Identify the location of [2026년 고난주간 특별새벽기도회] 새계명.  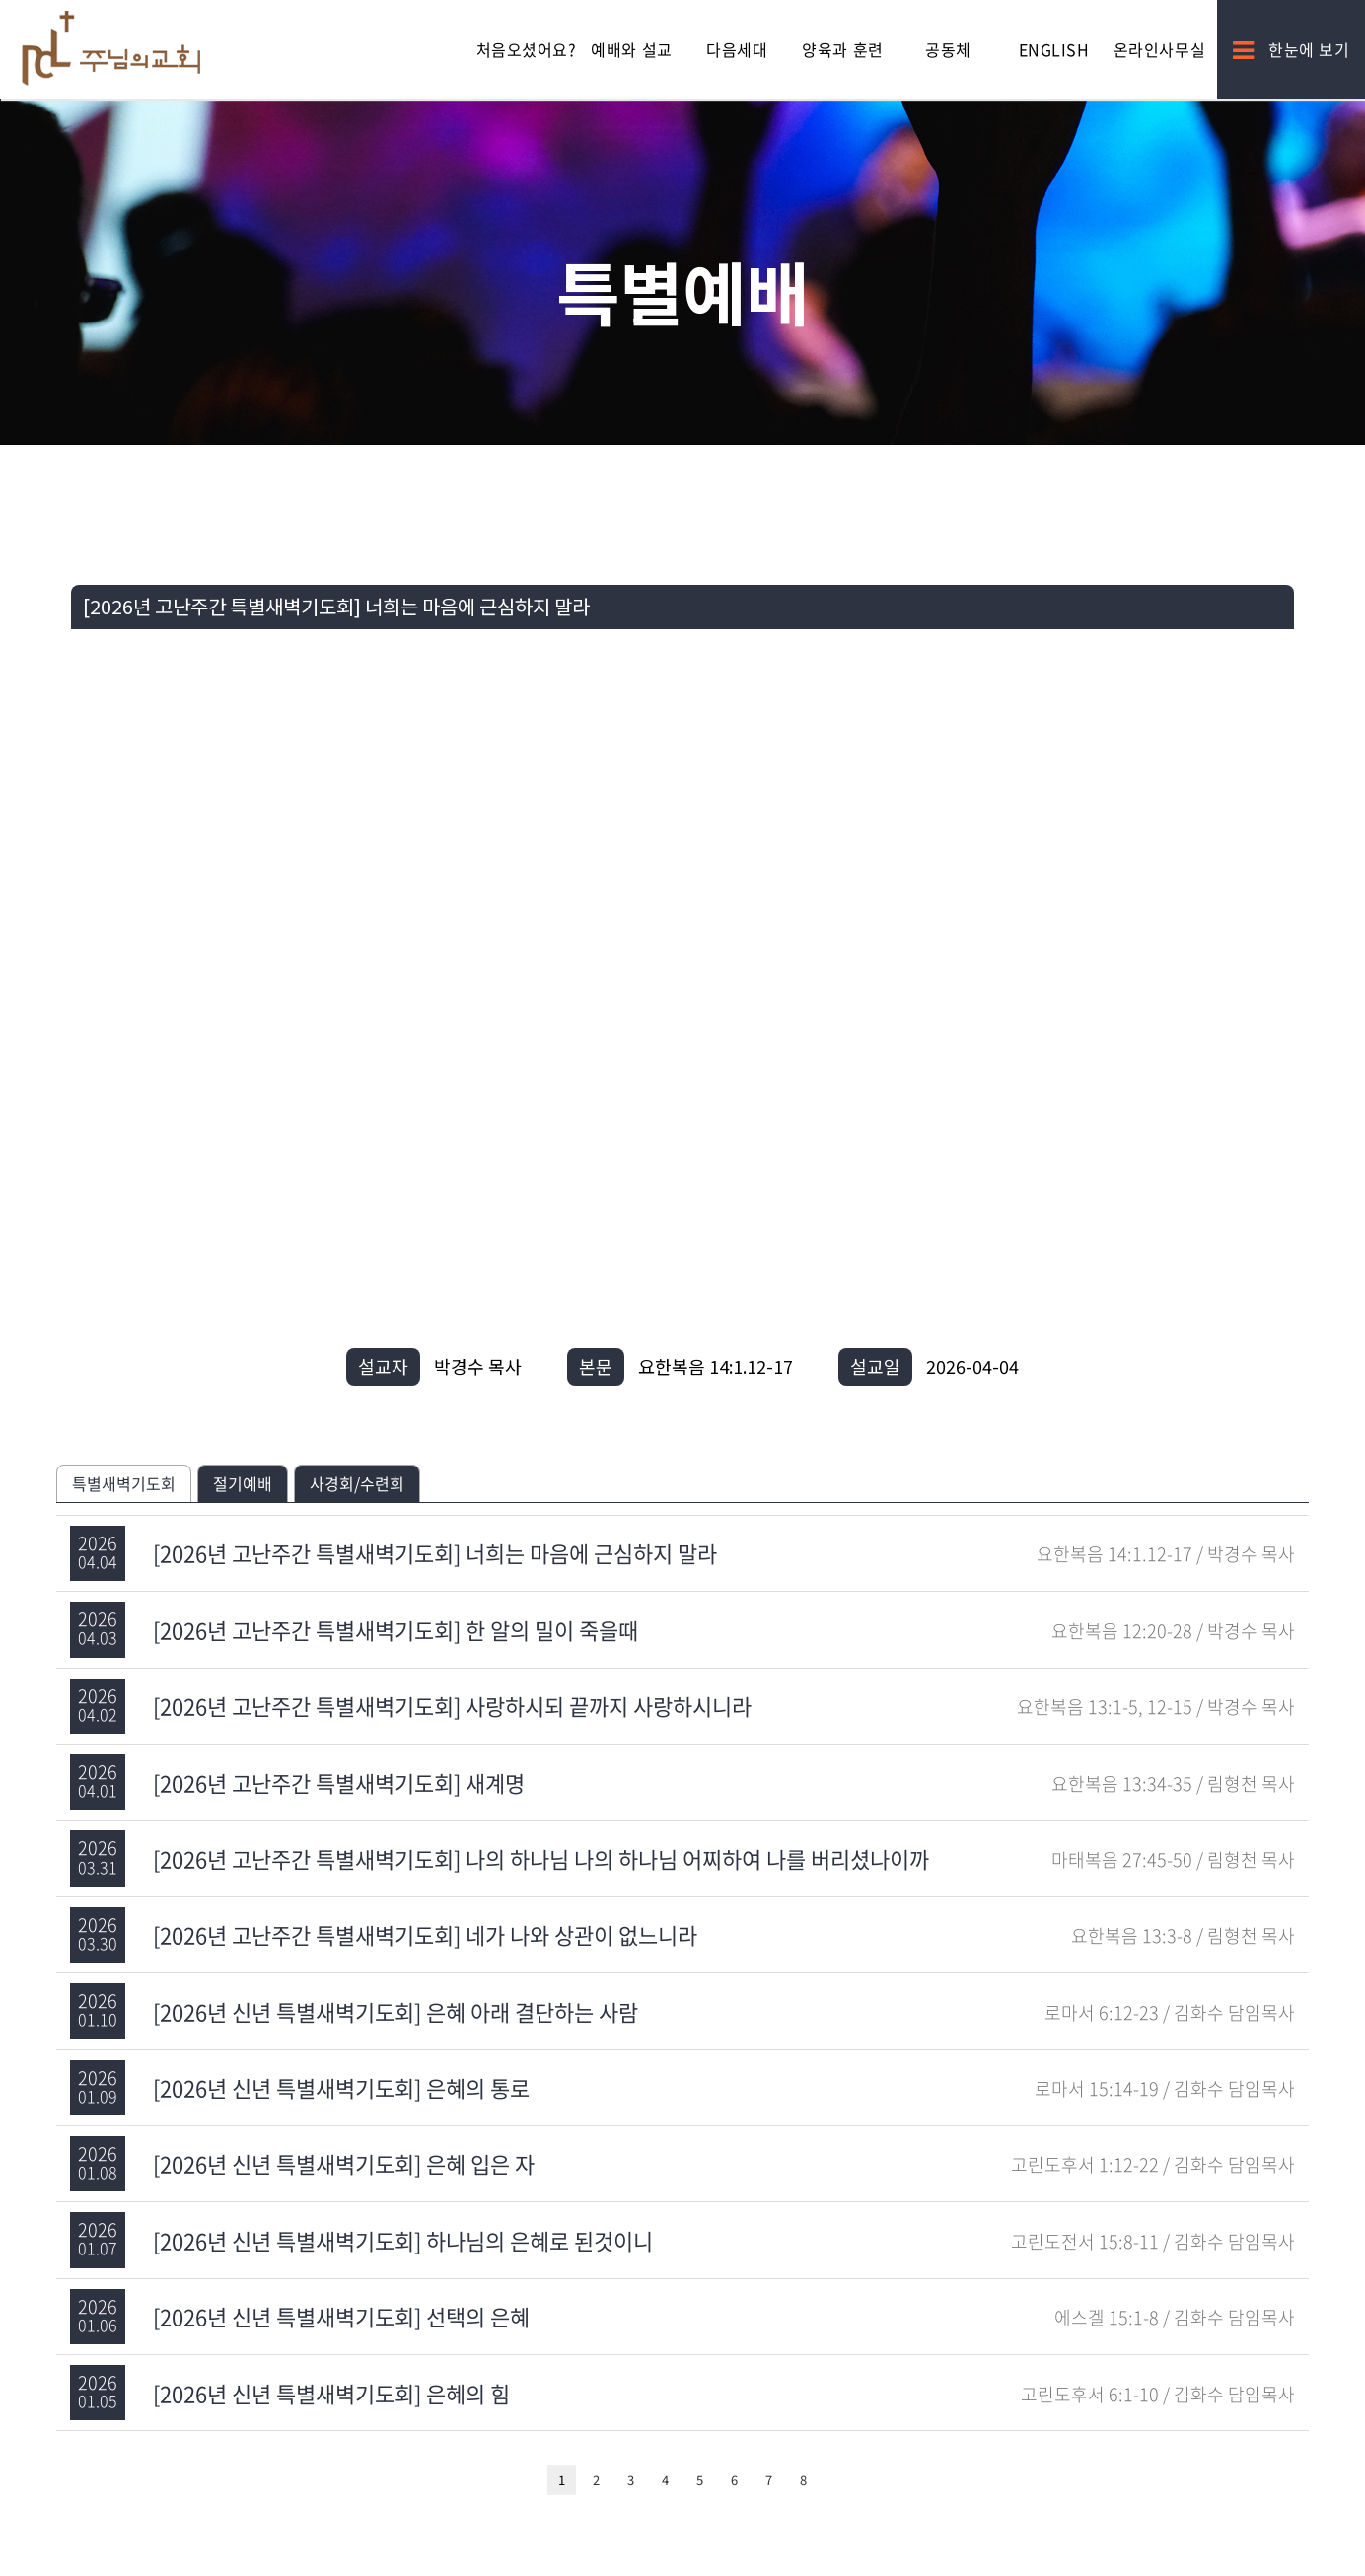
(339, 1782).